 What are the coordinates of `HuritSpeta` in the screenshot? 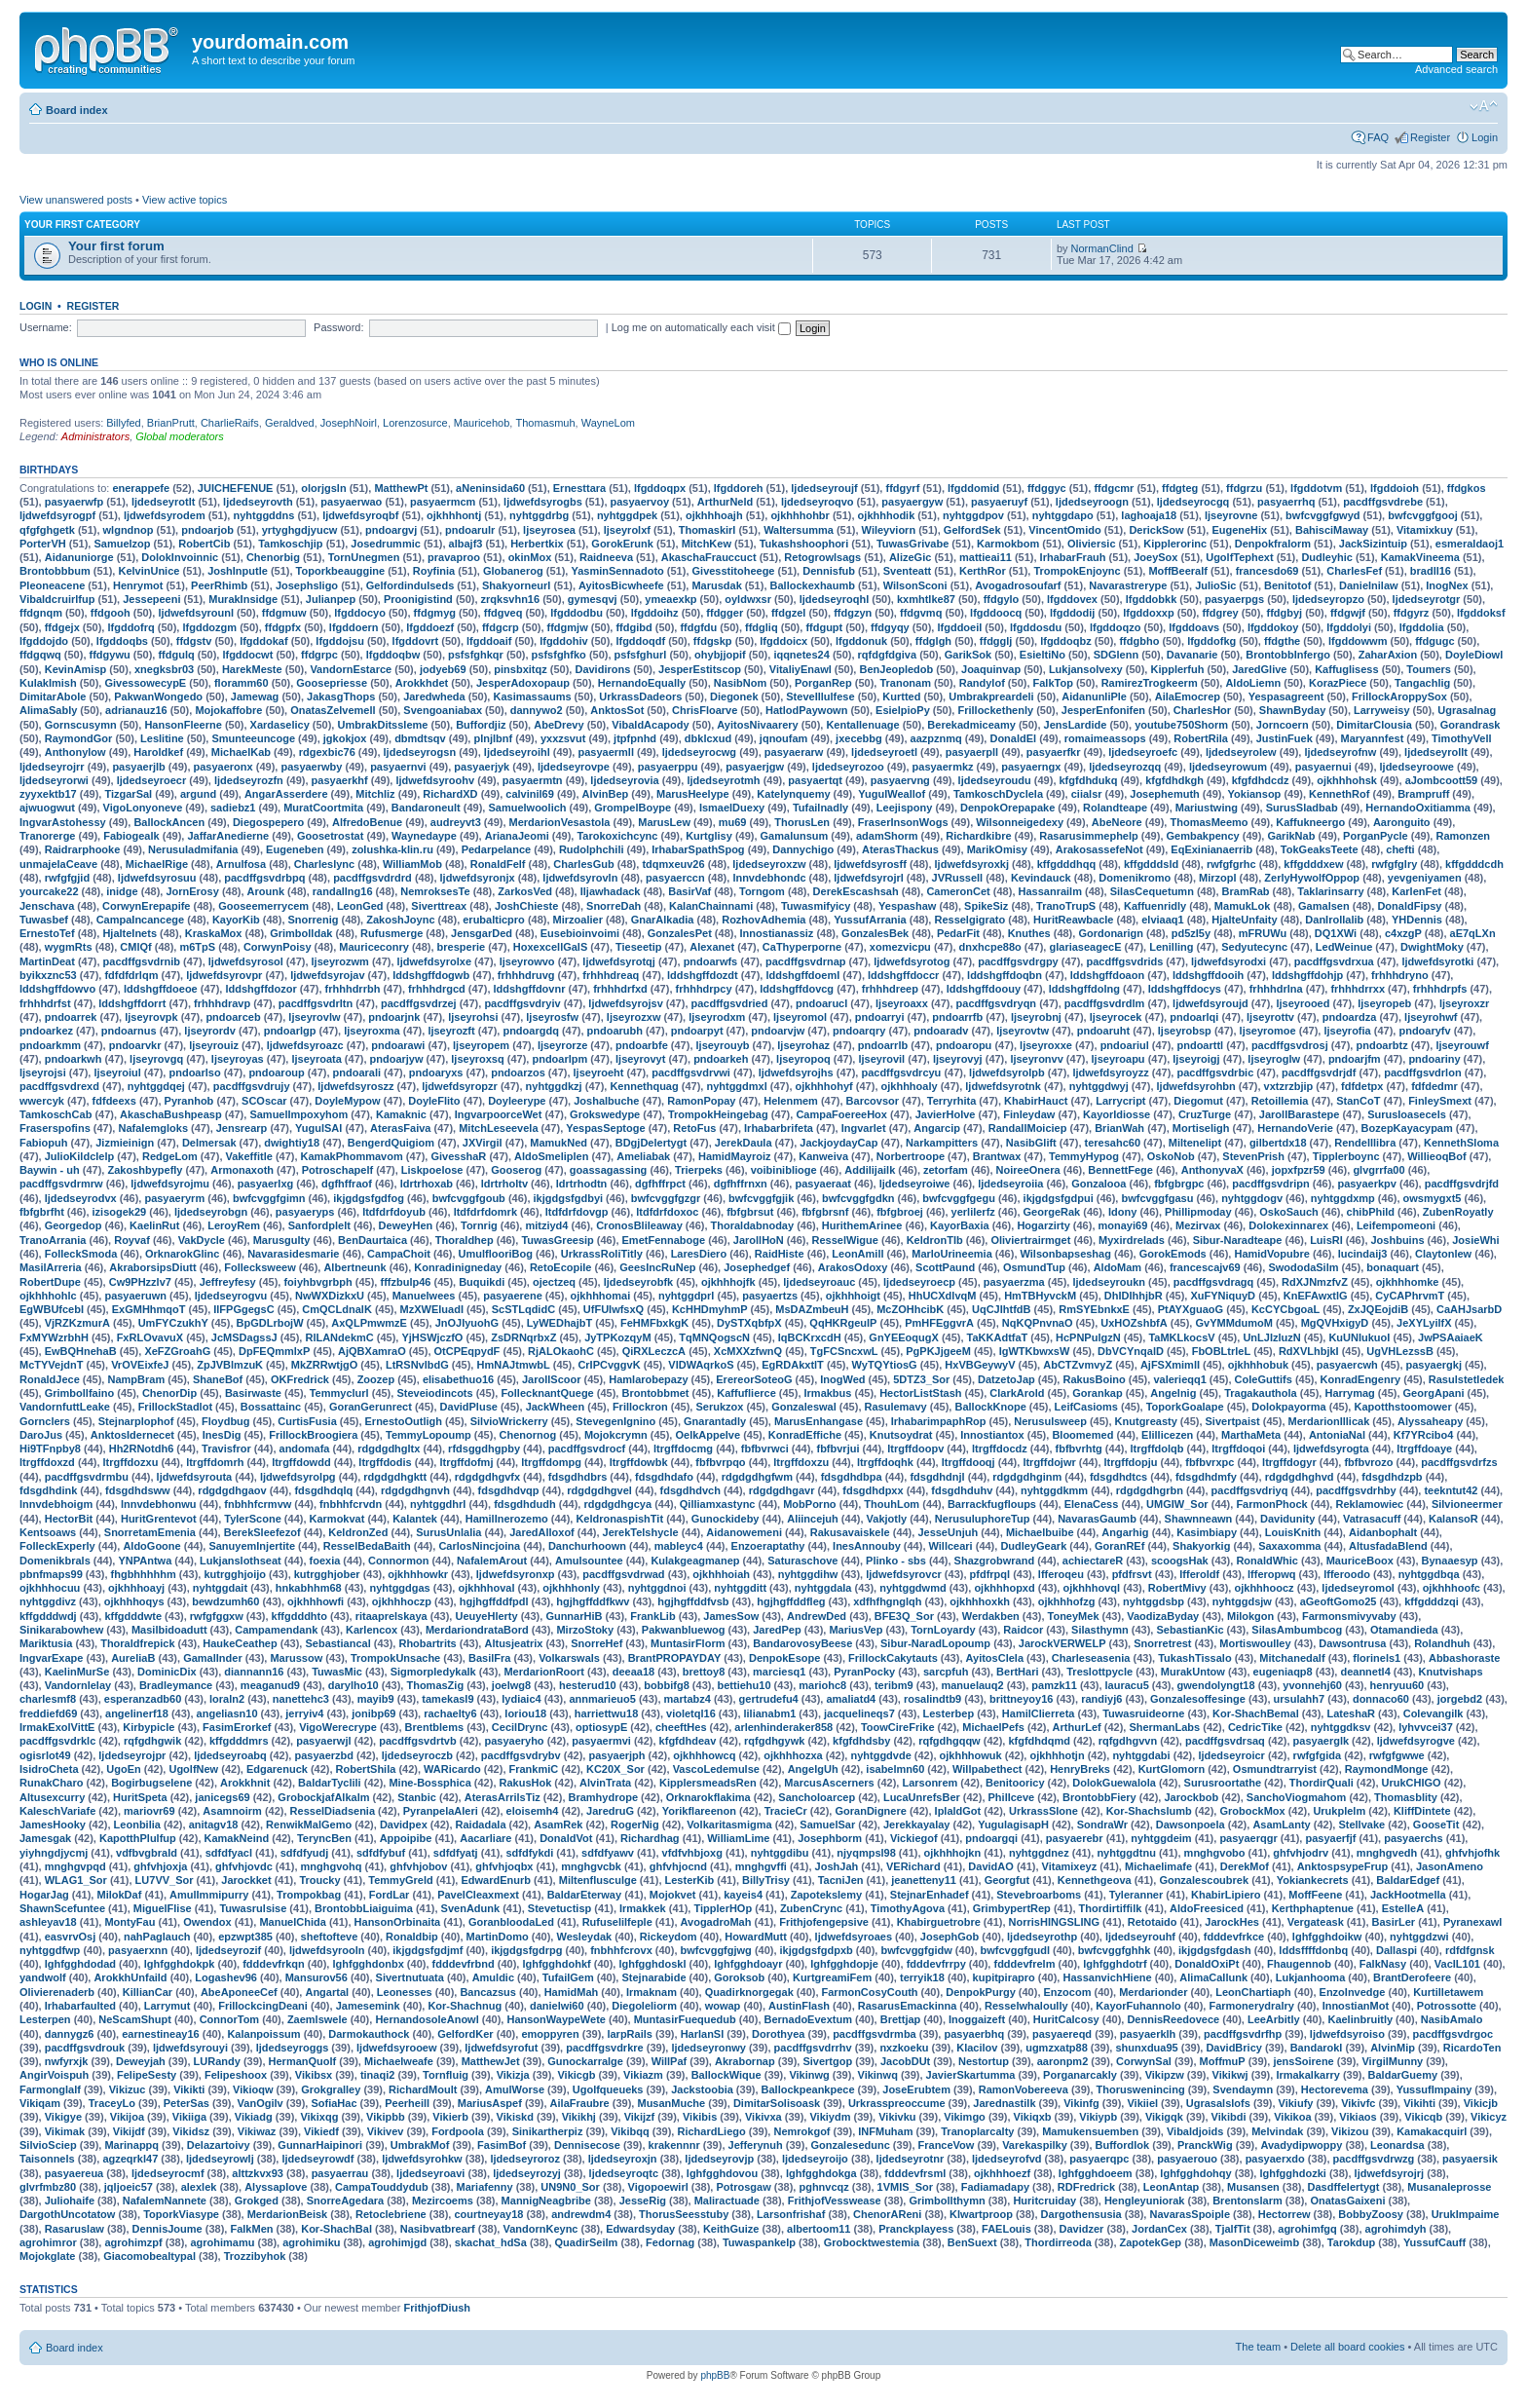 It's located at (140, 1797).